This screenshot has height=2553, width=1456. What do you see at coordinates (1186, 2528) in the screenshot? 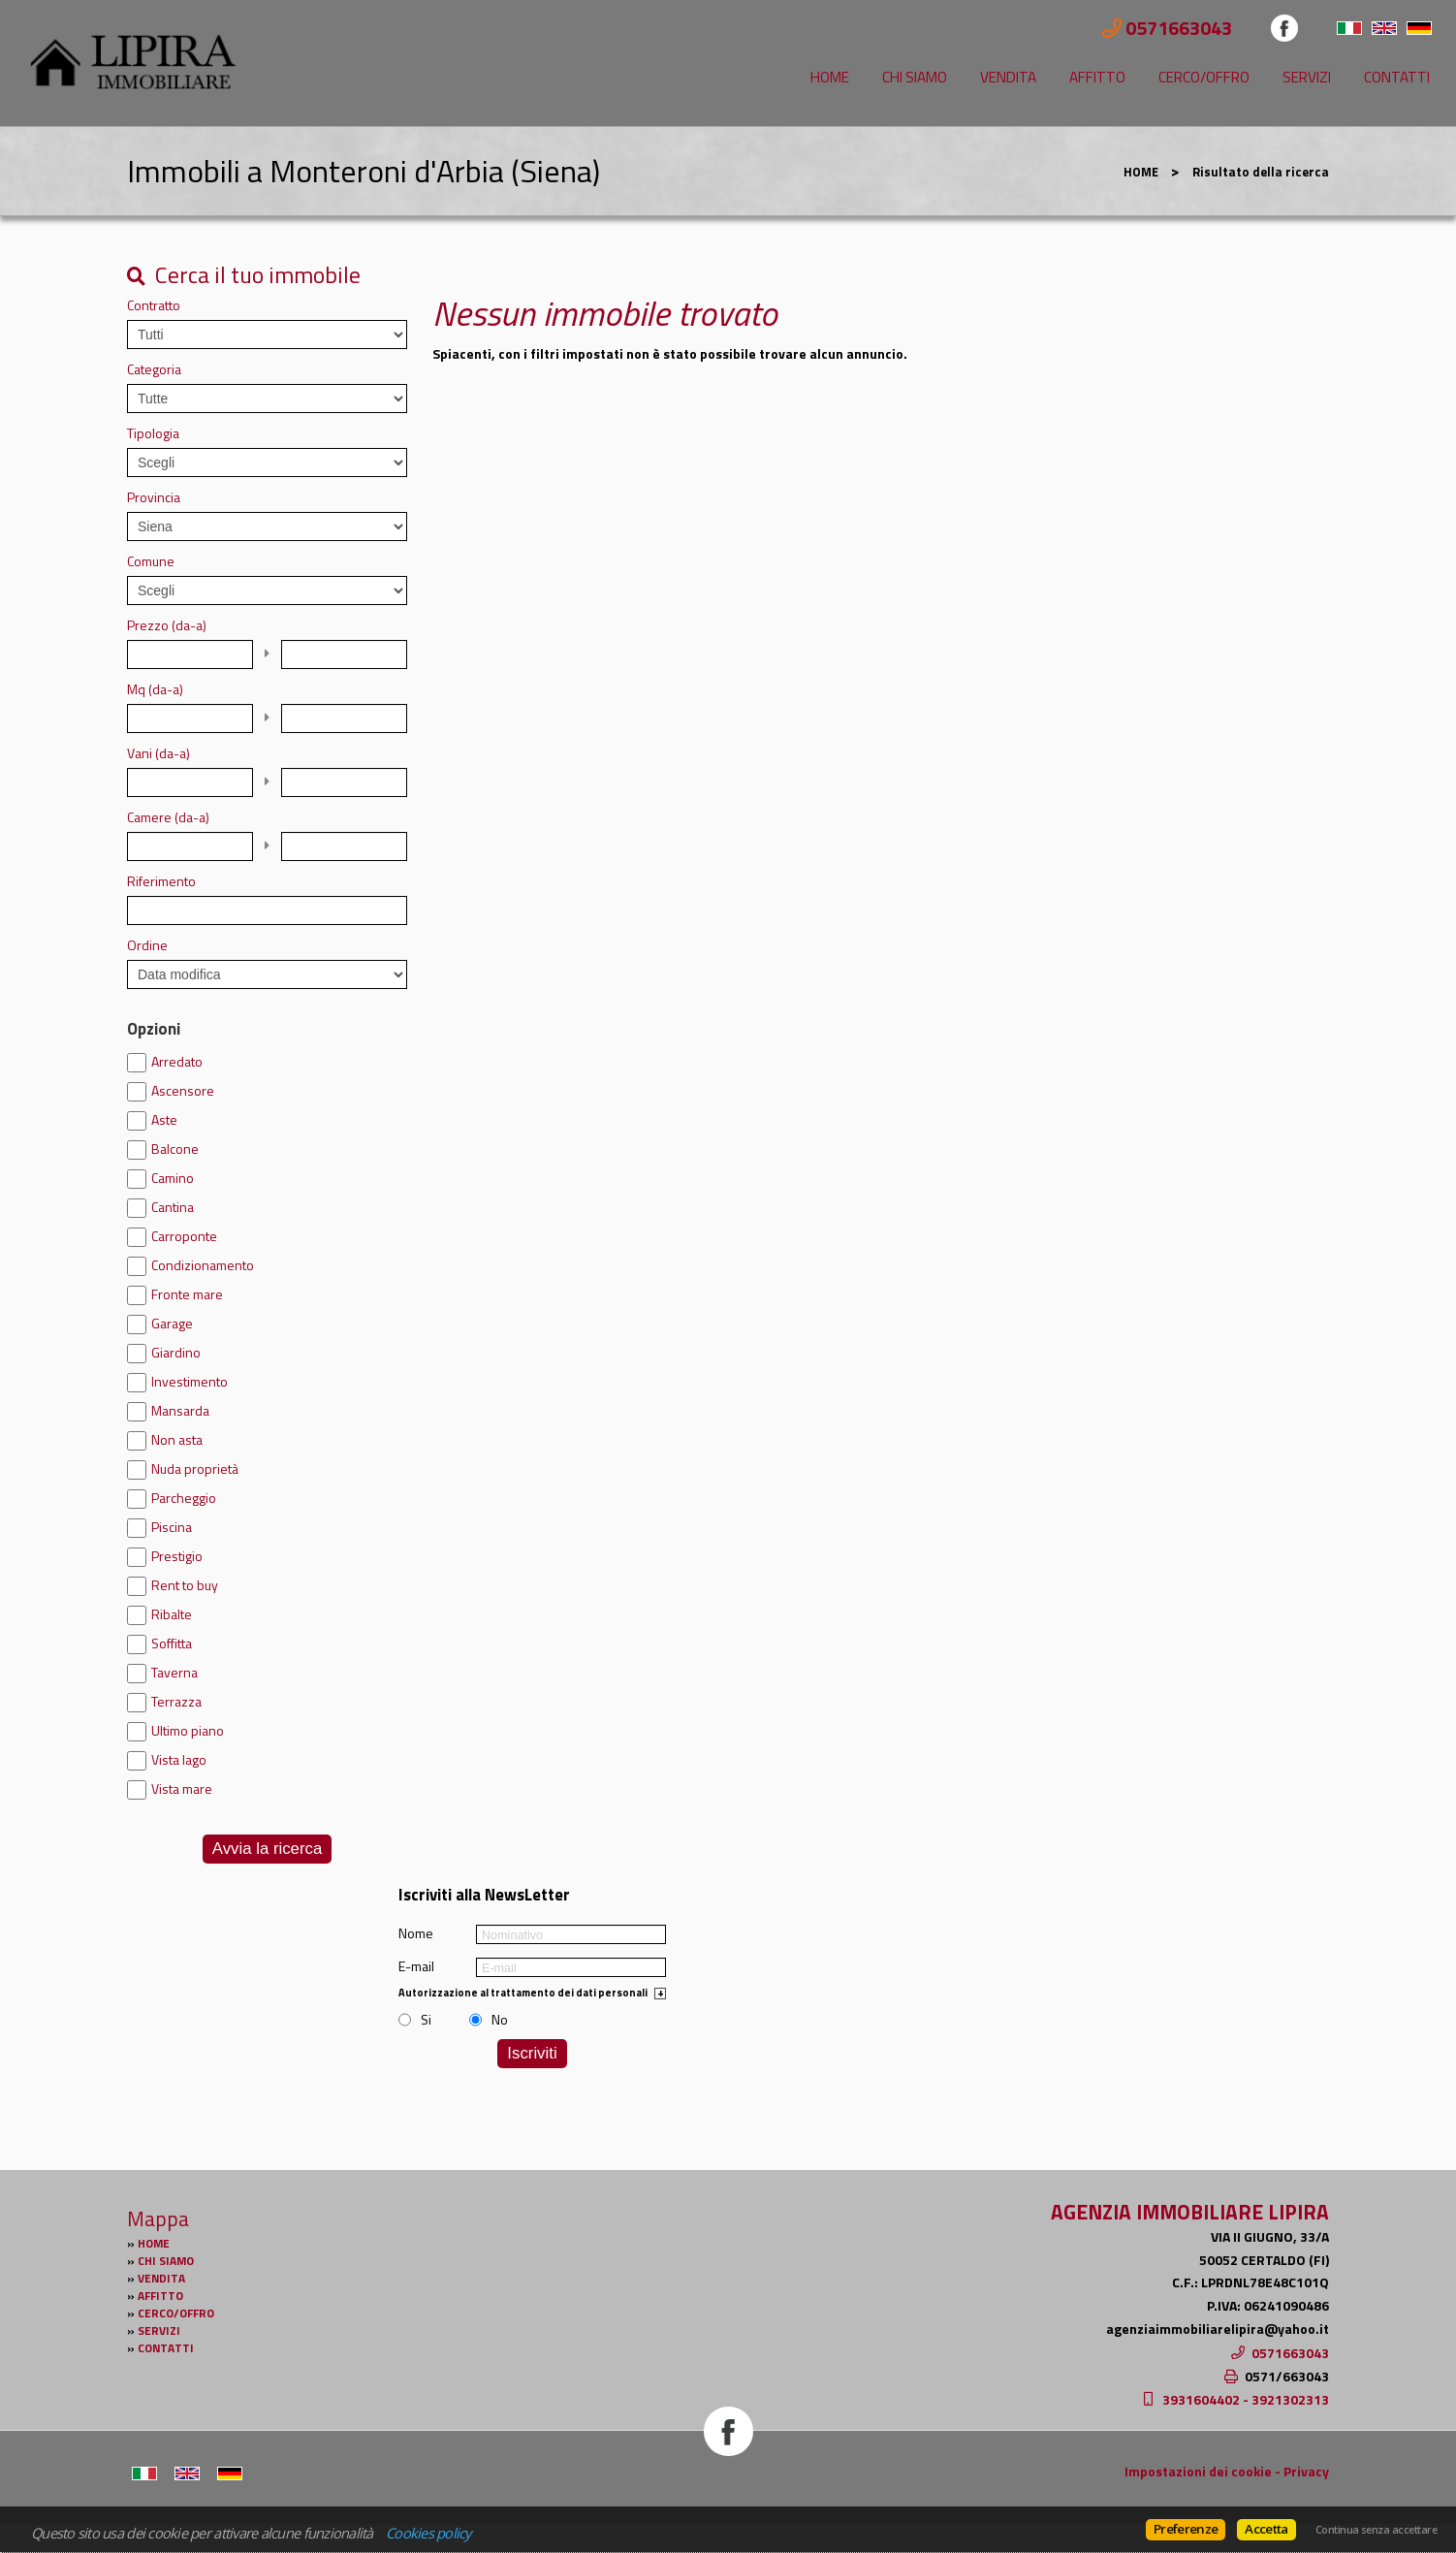
I see `Preferenze` at bounding box center [1186, 2528].